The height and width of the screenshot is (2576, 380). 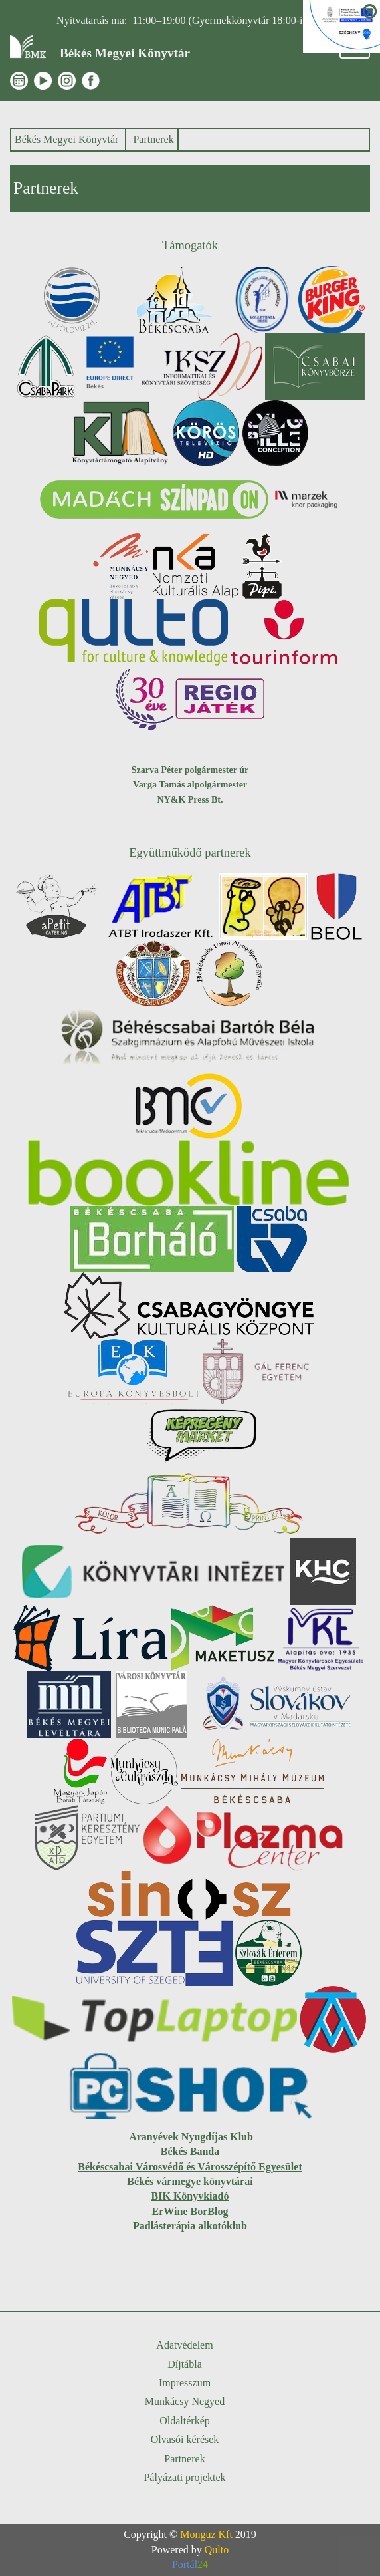 I want to click on 11:00–19:00 (Gyermekkönyvtár 18:00-ig), so click(x=222, y=20).